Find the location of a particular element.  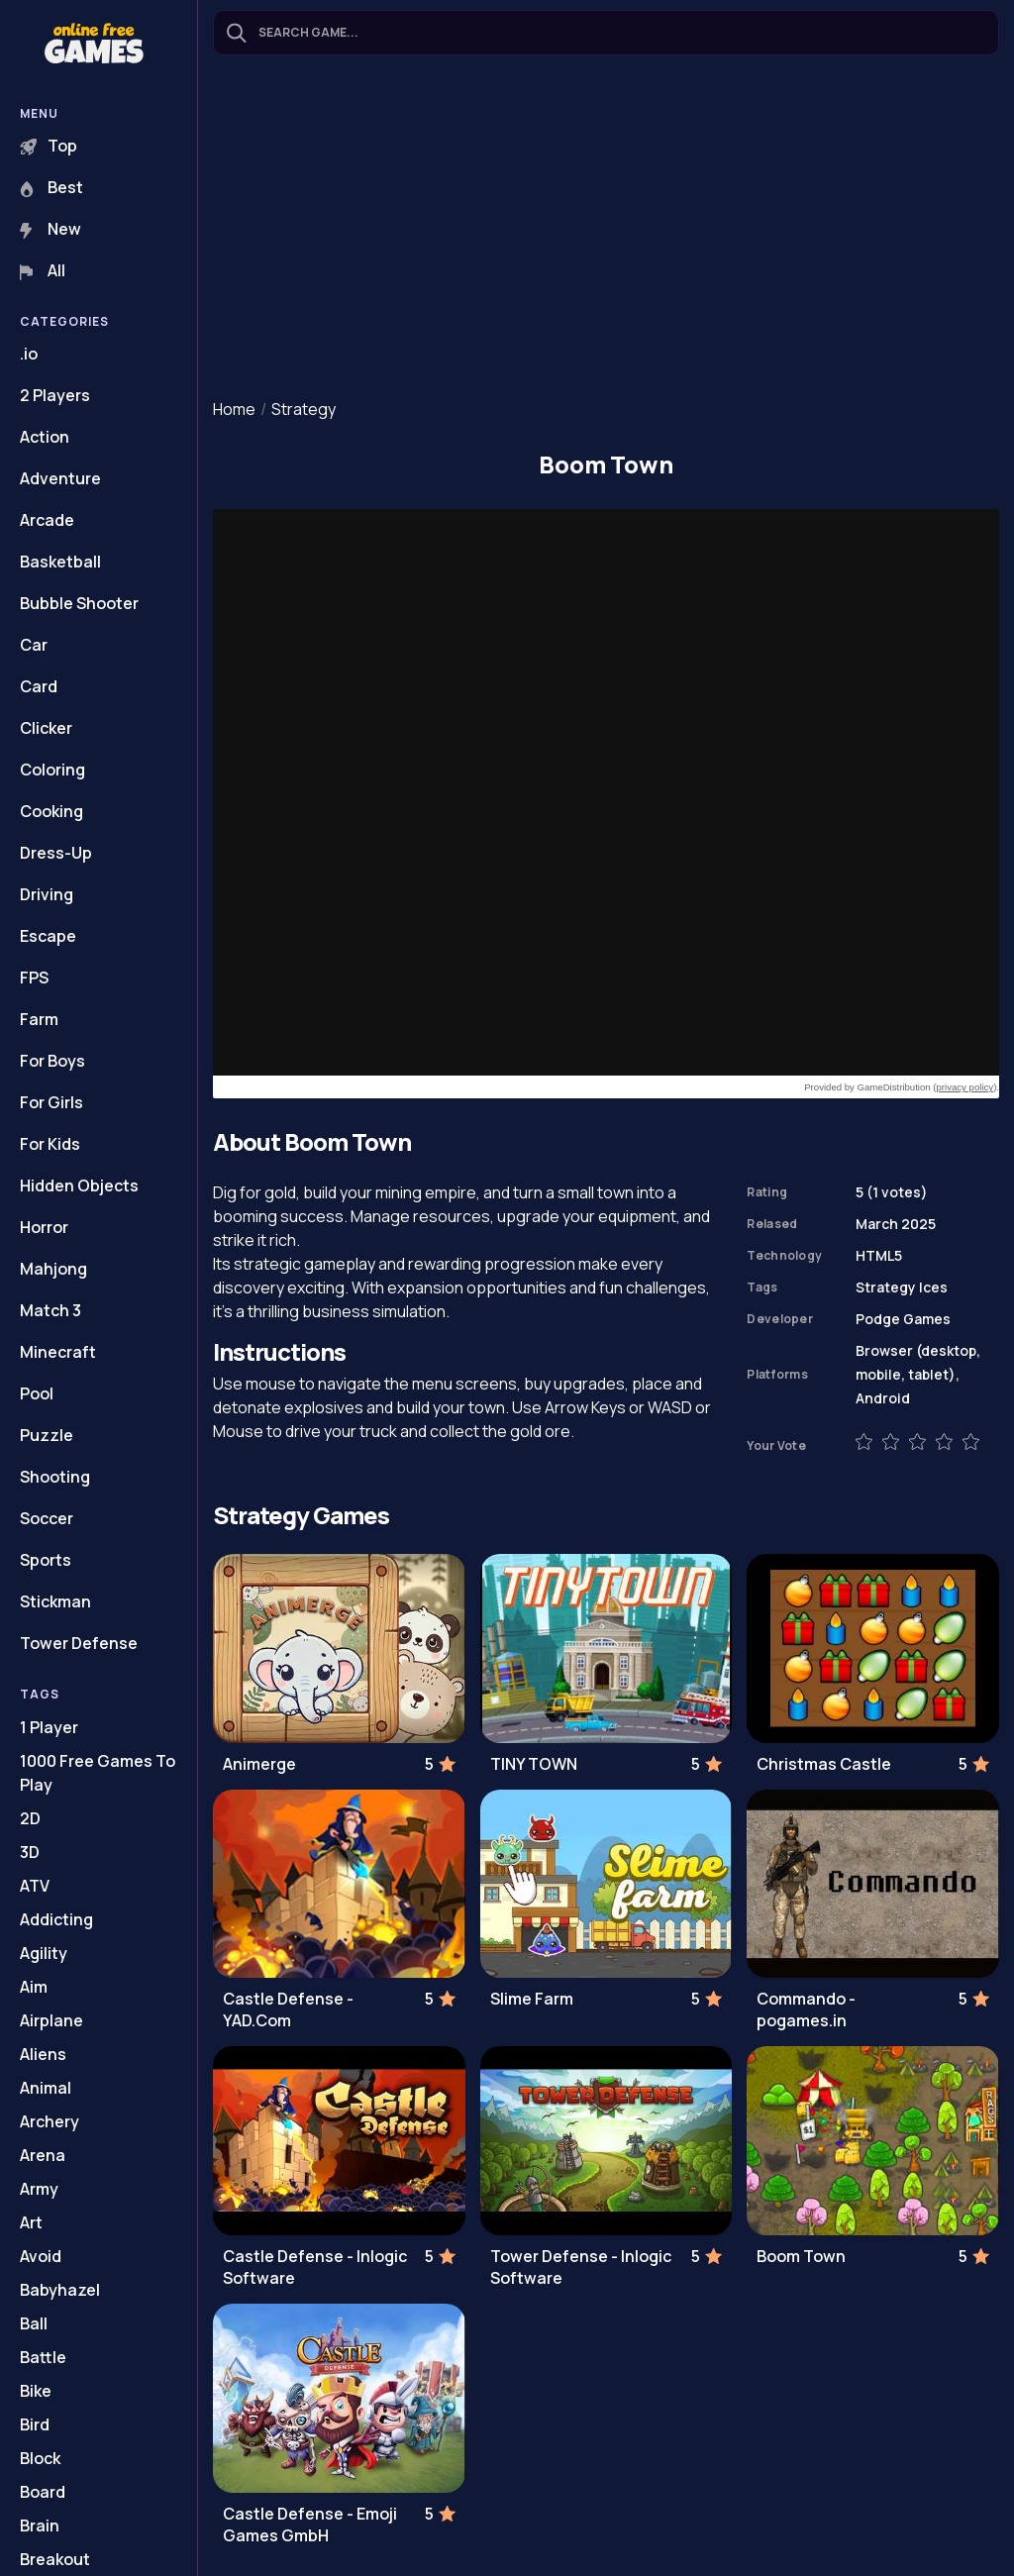

1000 Free Games To Play is located at coordinates (97, 1773).